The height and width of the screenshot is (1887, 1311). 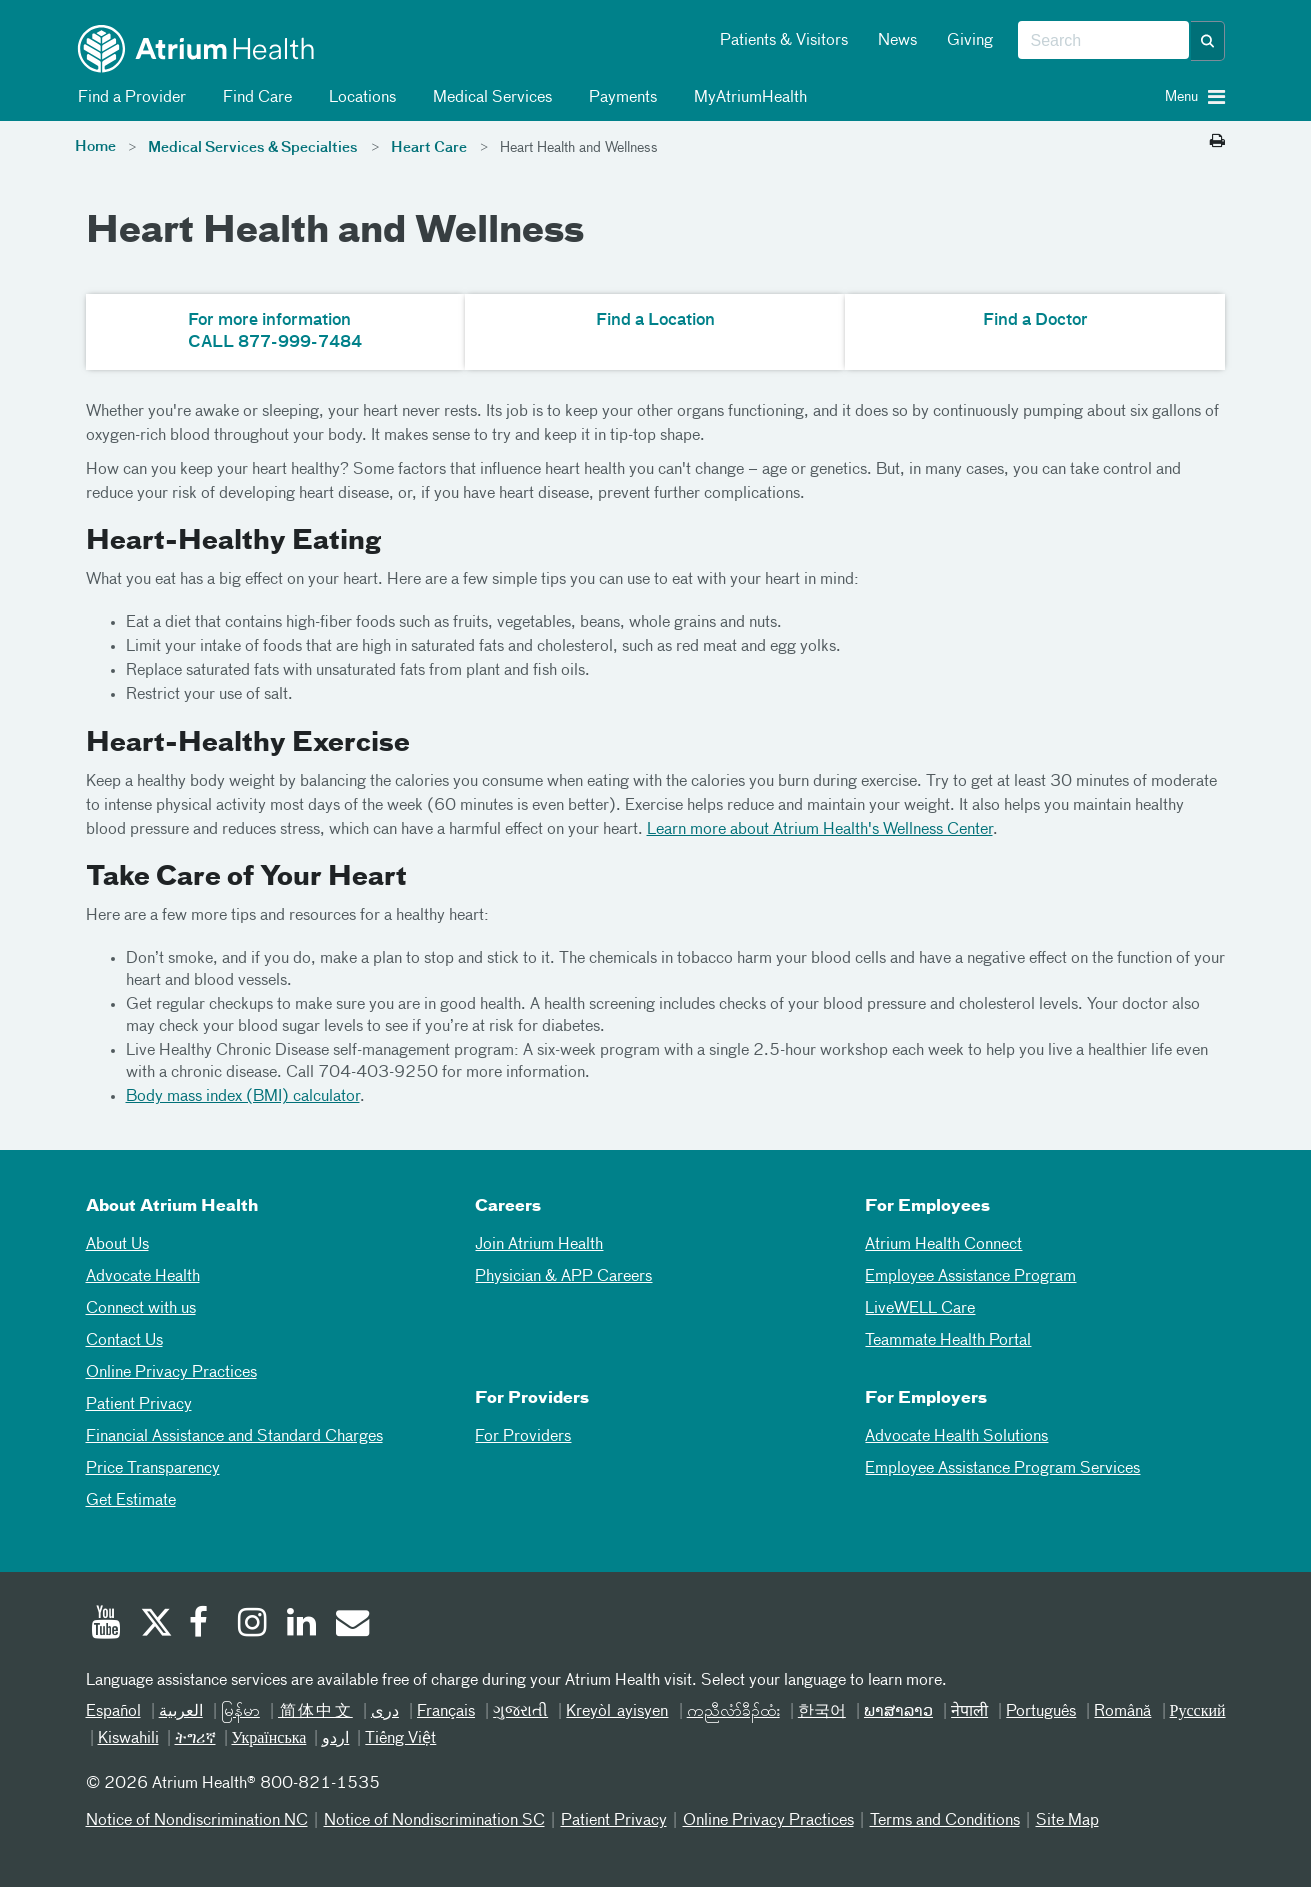 What do you see at coordinates (956, 1437) in the screenshot?
I see `Advocate Health Solutions` at bounding box center [956, 1437].